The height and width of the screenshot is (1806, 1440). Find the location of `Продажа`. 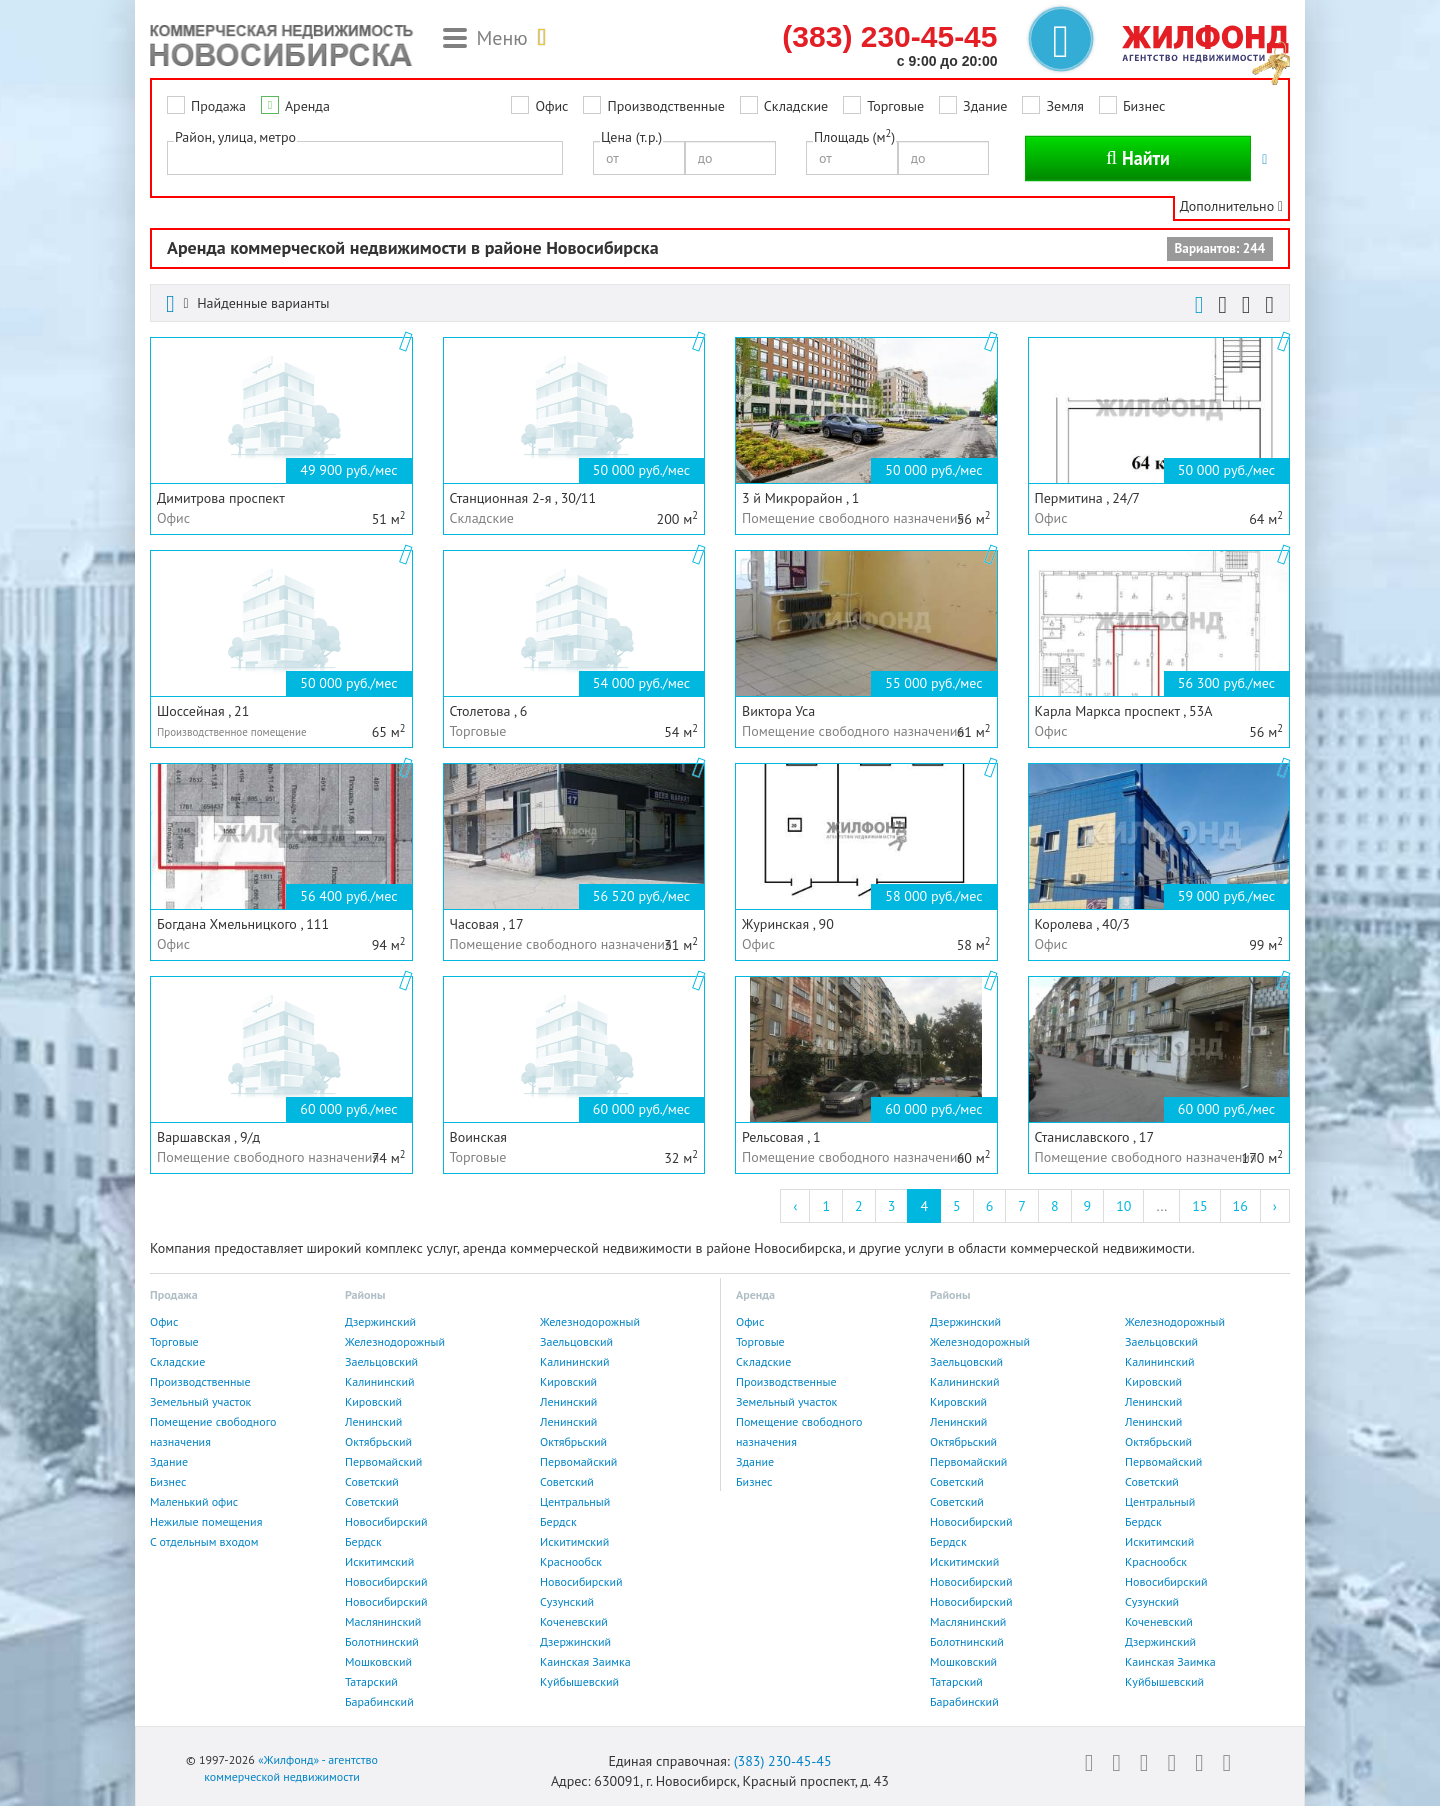

Продажа is located at coordinates (218, 106).